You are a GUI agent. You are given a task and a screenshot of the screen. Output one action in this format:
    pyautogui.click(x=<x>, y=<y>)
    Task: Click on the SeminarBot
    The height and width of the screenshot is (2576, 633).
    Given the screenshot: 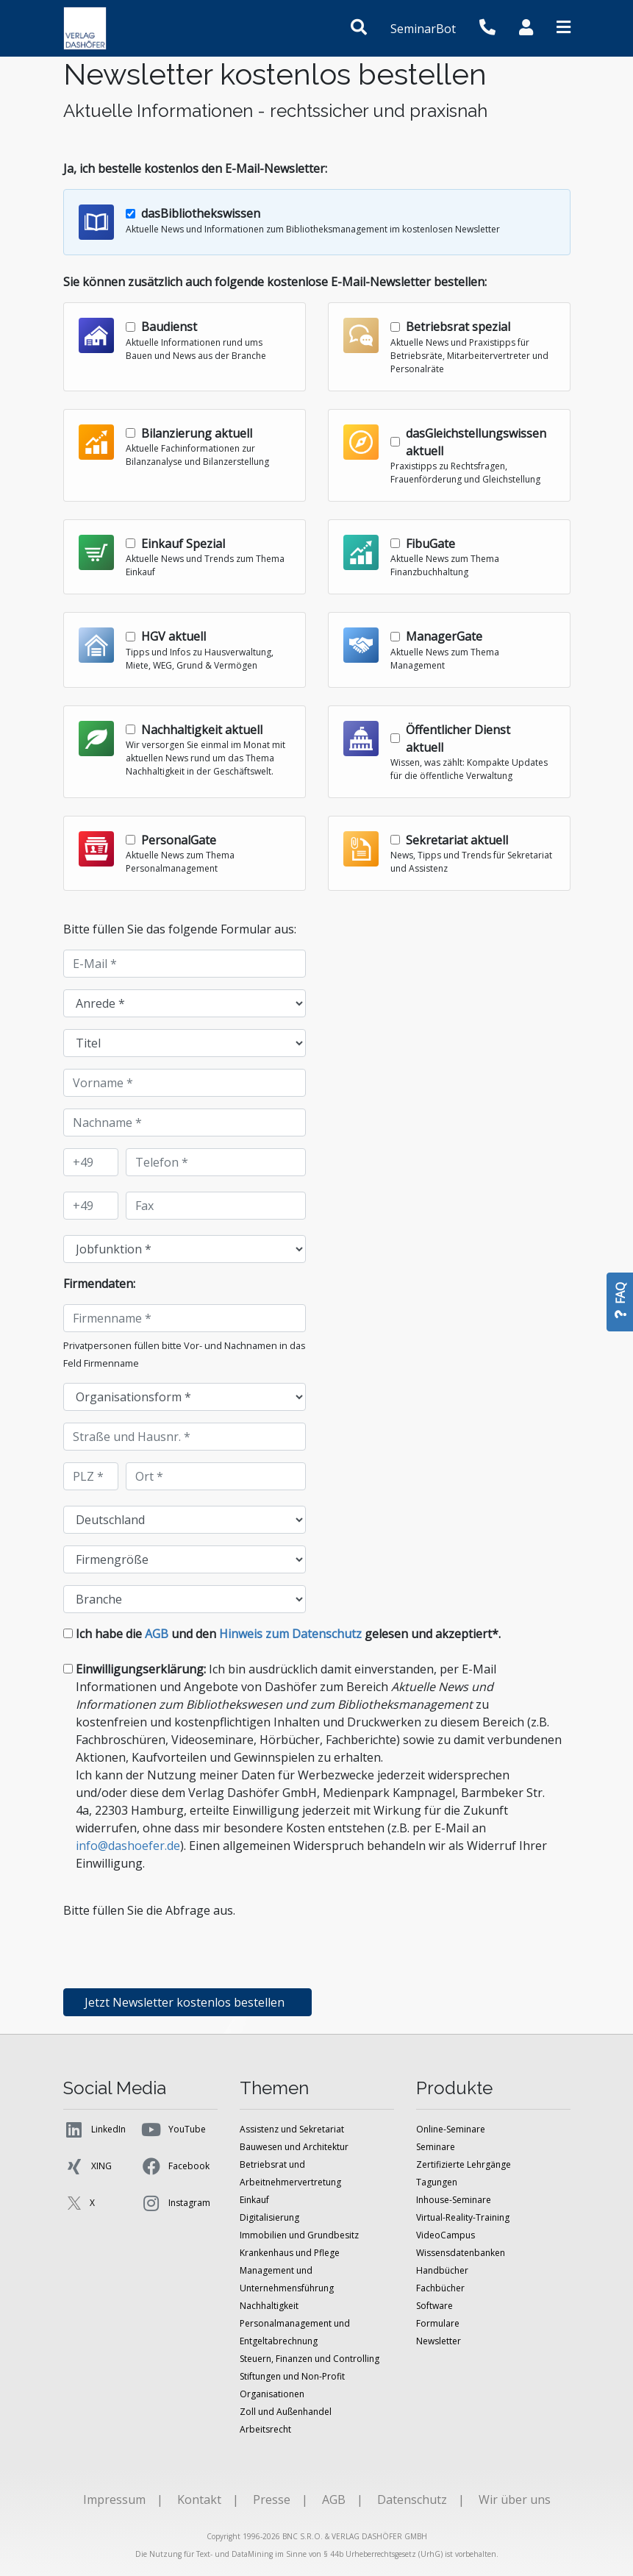 What is the action you would take?
    pyautogui.click(x=423, y=29)
    